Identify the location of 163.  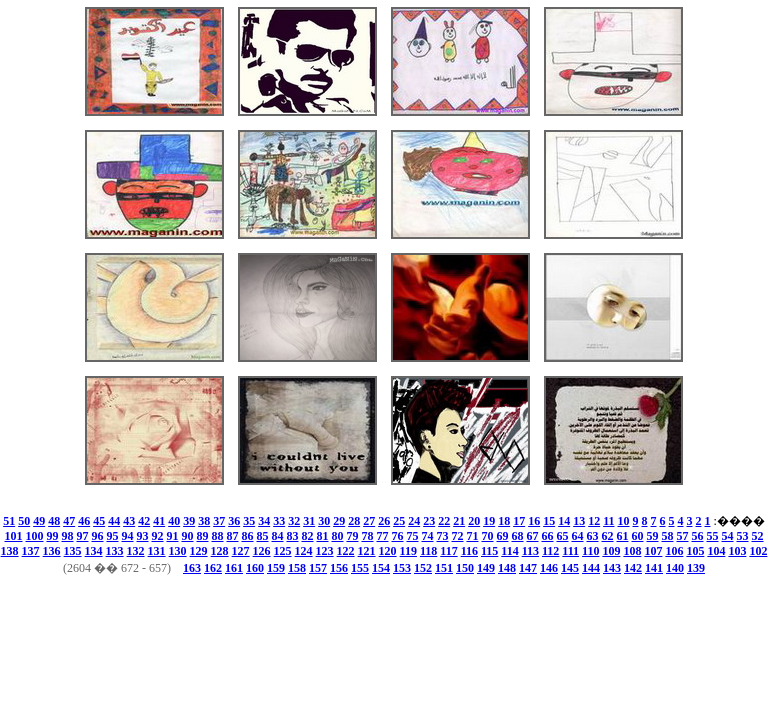
(192, 568).